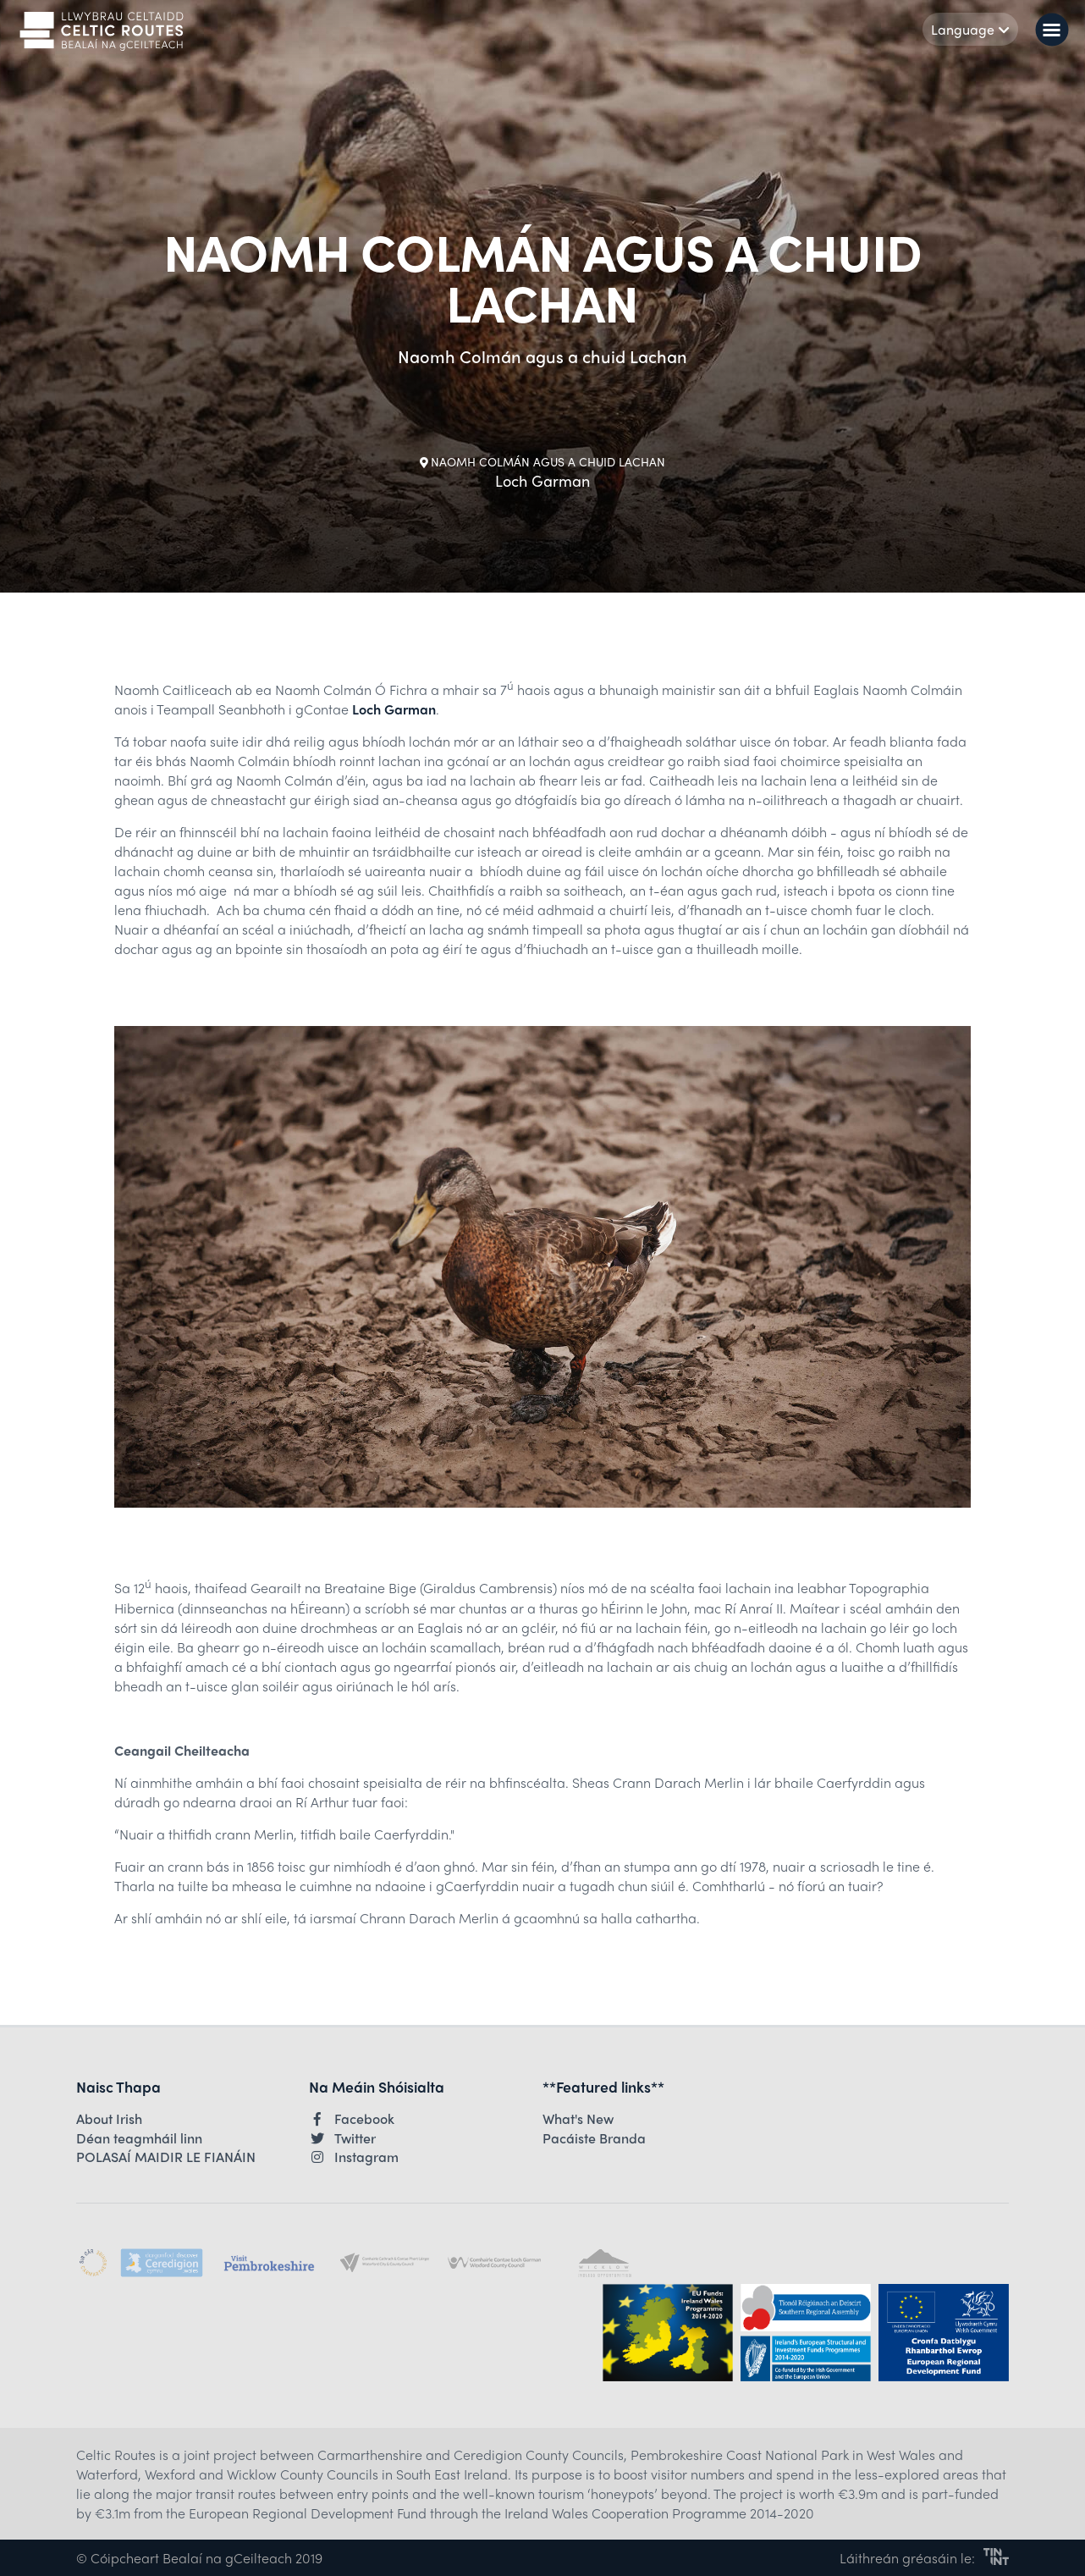  I want to click on Loch Garman, so click(394, 709).